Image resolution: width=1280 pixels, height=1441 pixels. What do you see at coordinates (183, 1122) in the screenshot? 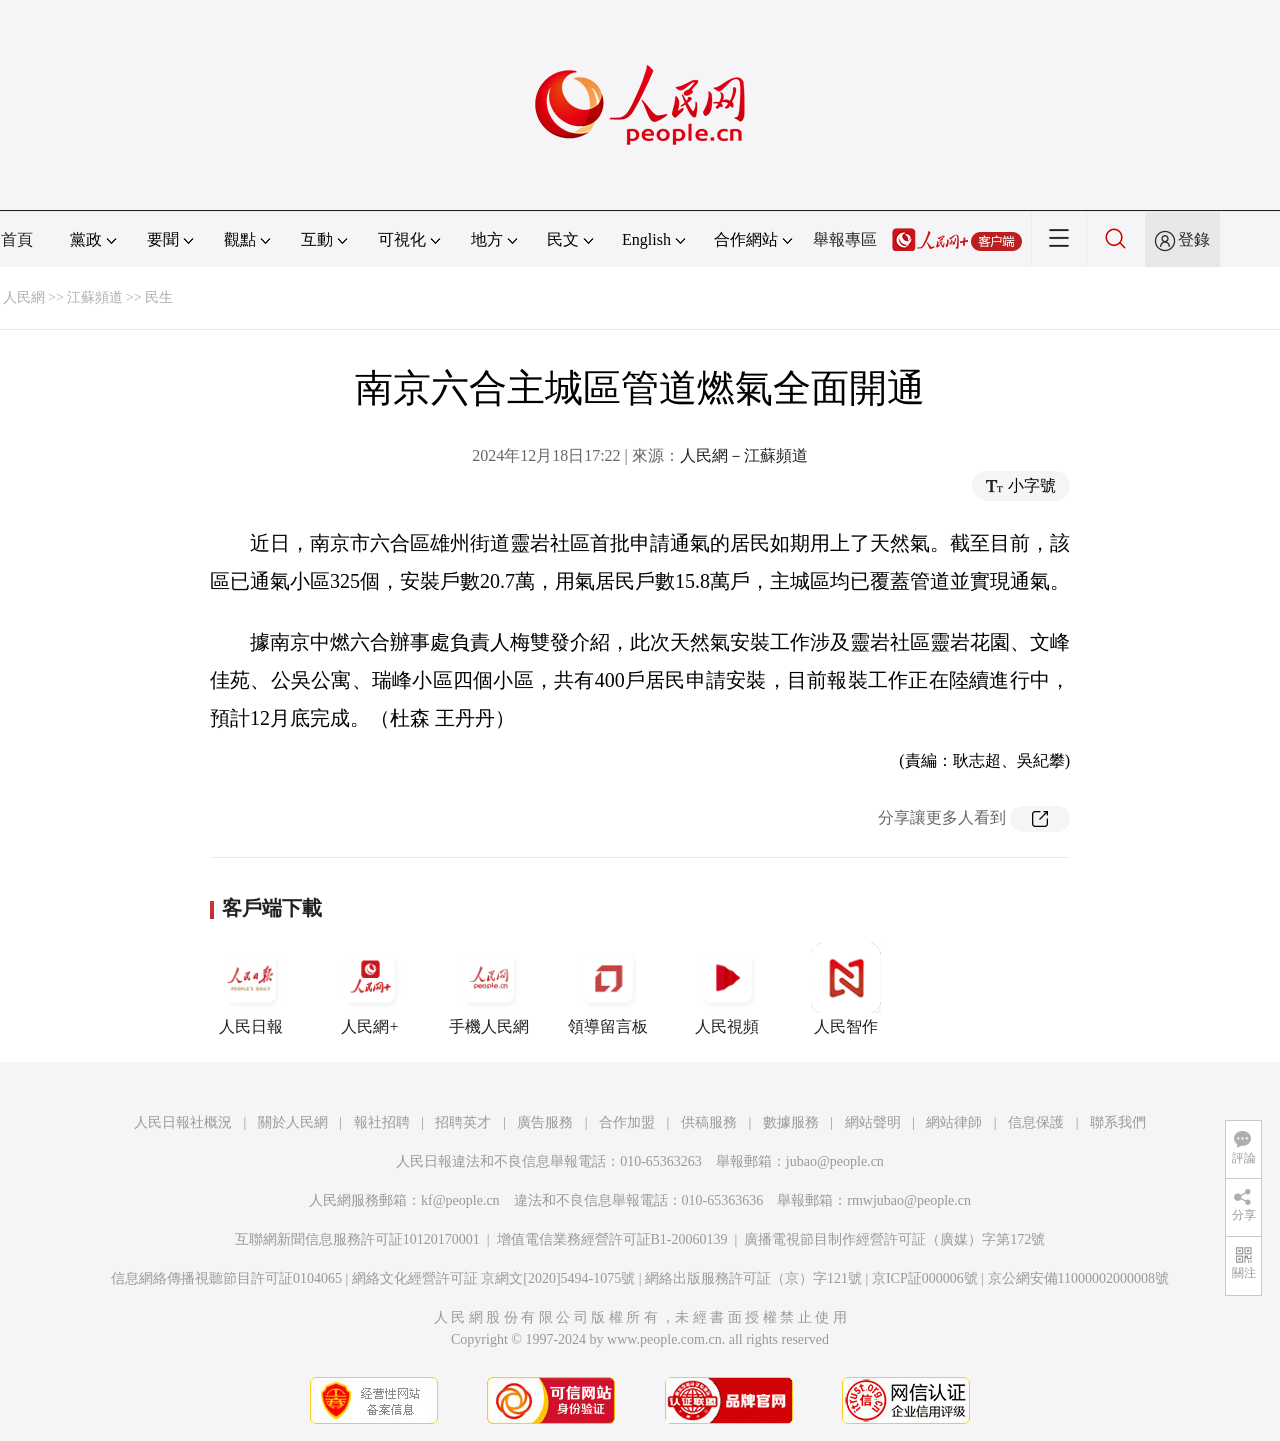
I see `人民日報社概況` at bounding box center [183, 1122].